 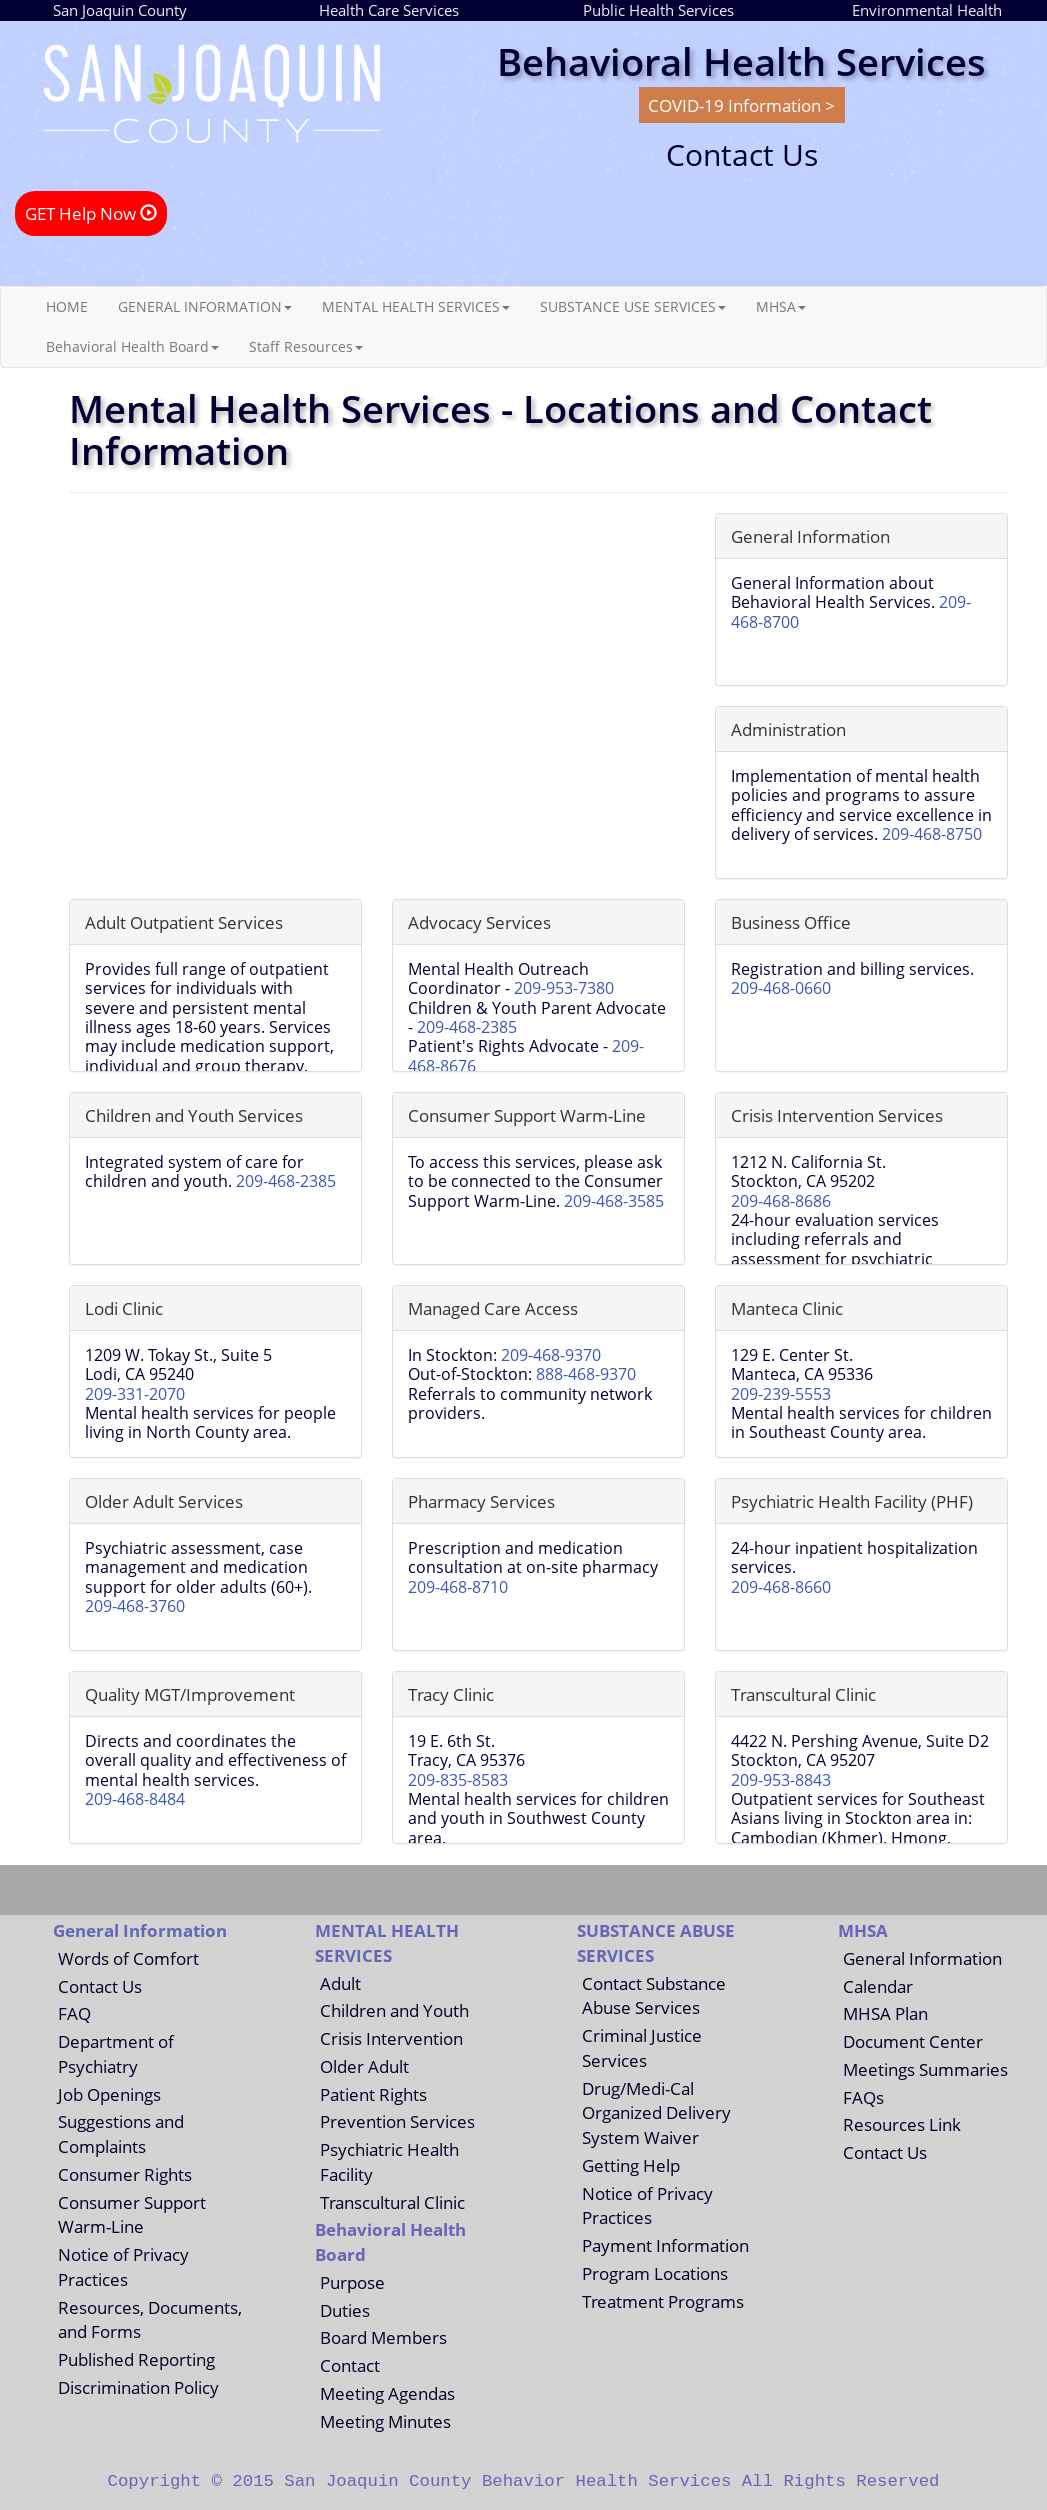 I want to click on COVID-19 Information >, so click(x=741, y=105).